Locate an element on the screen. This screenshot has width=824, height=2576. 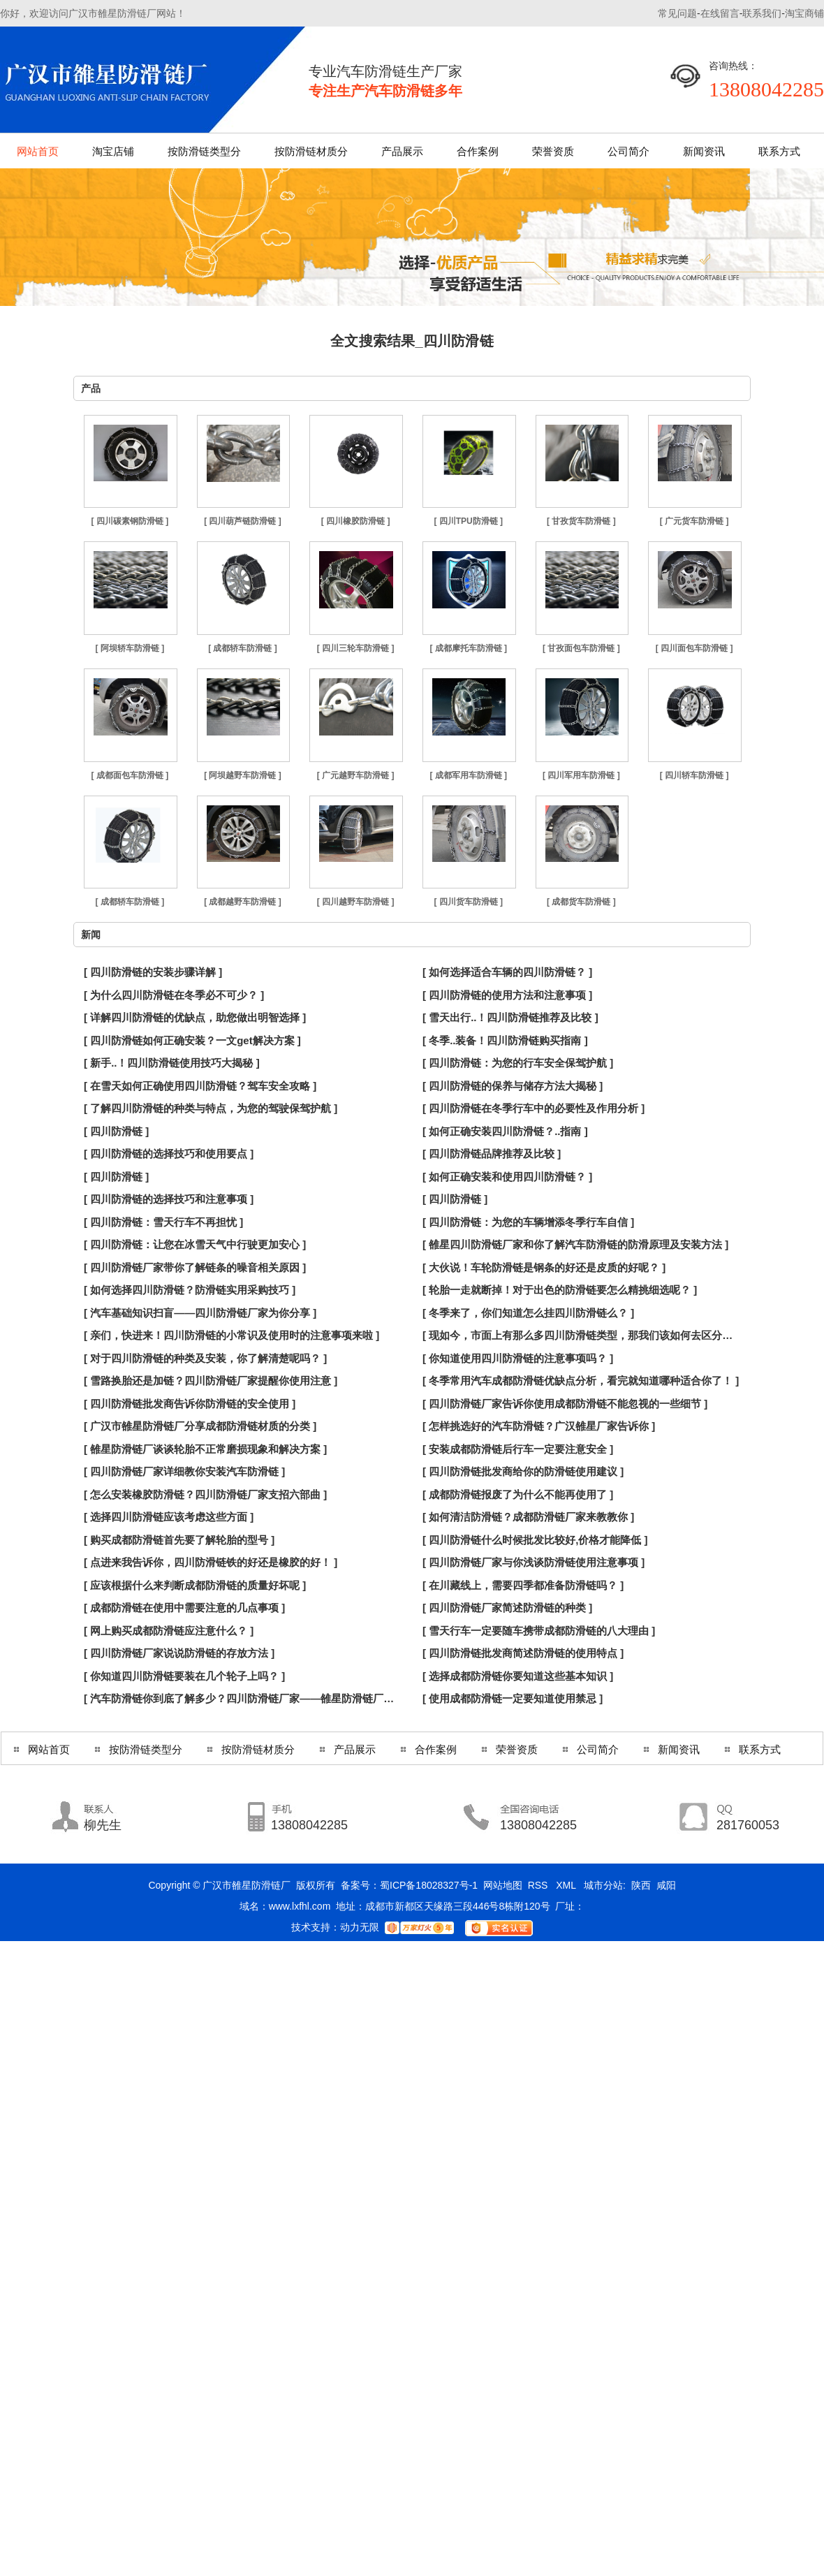
[ 如何正确安装和使用四川防滑链？ ] is located at coordinates (507, 1177).